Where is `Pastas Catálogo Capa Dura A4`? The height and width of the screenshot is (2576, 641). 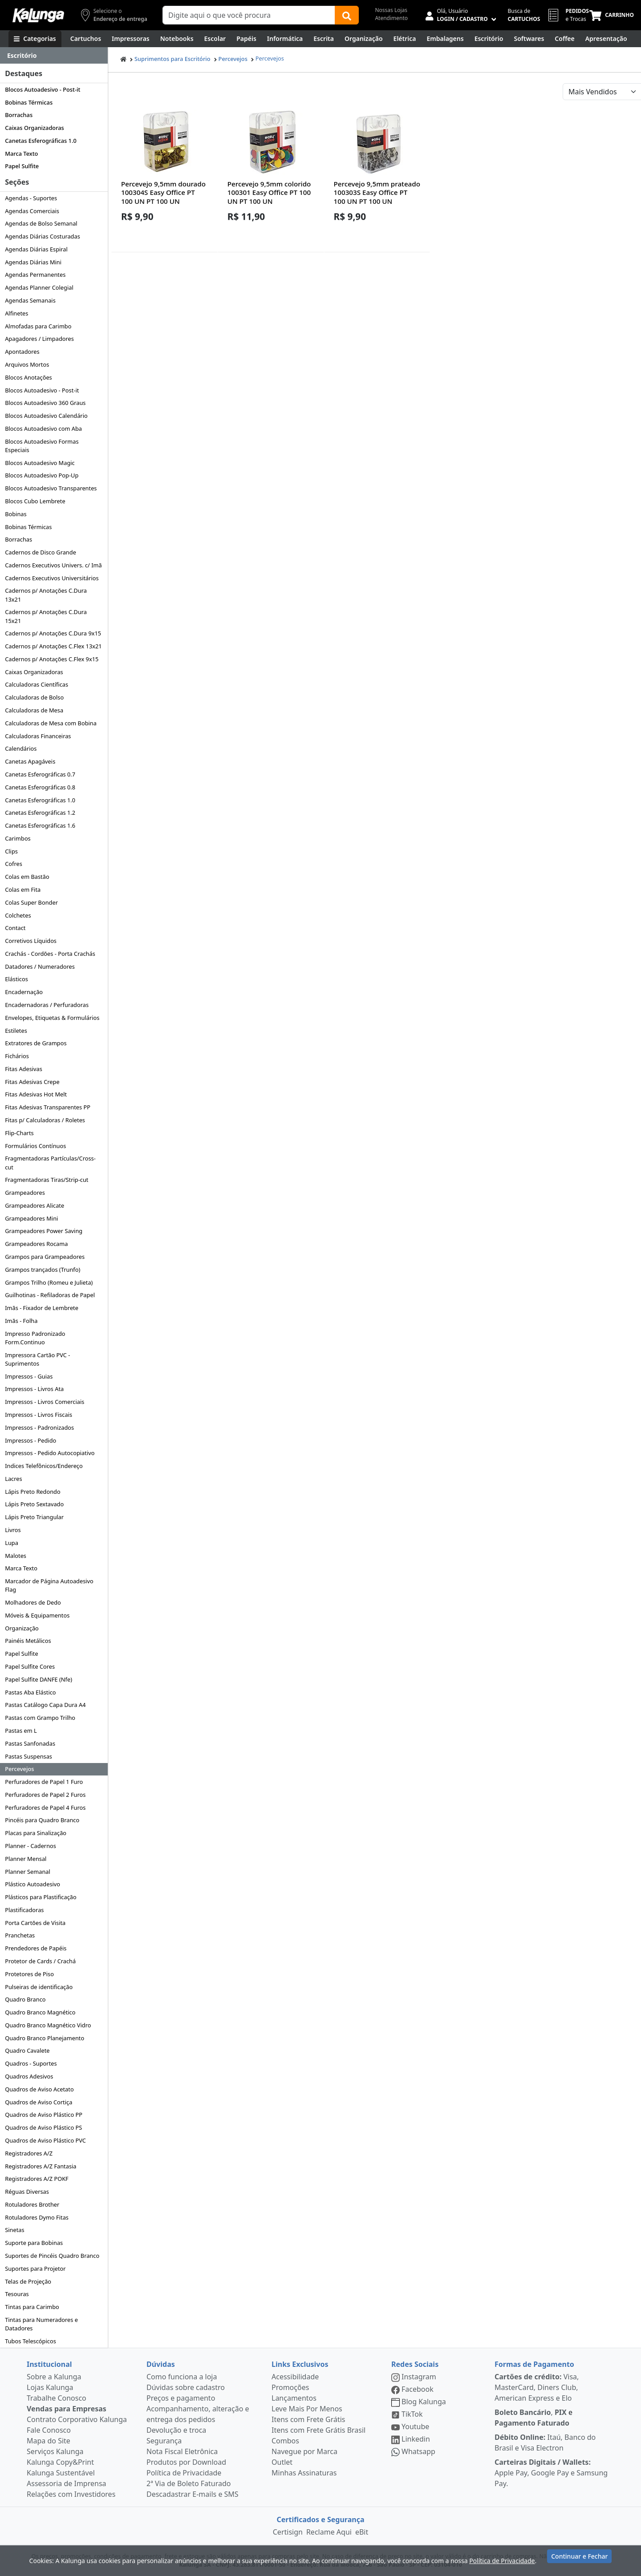 Pastas Catálogo Capa Dura A4 is located at coordinates (45, 1705).